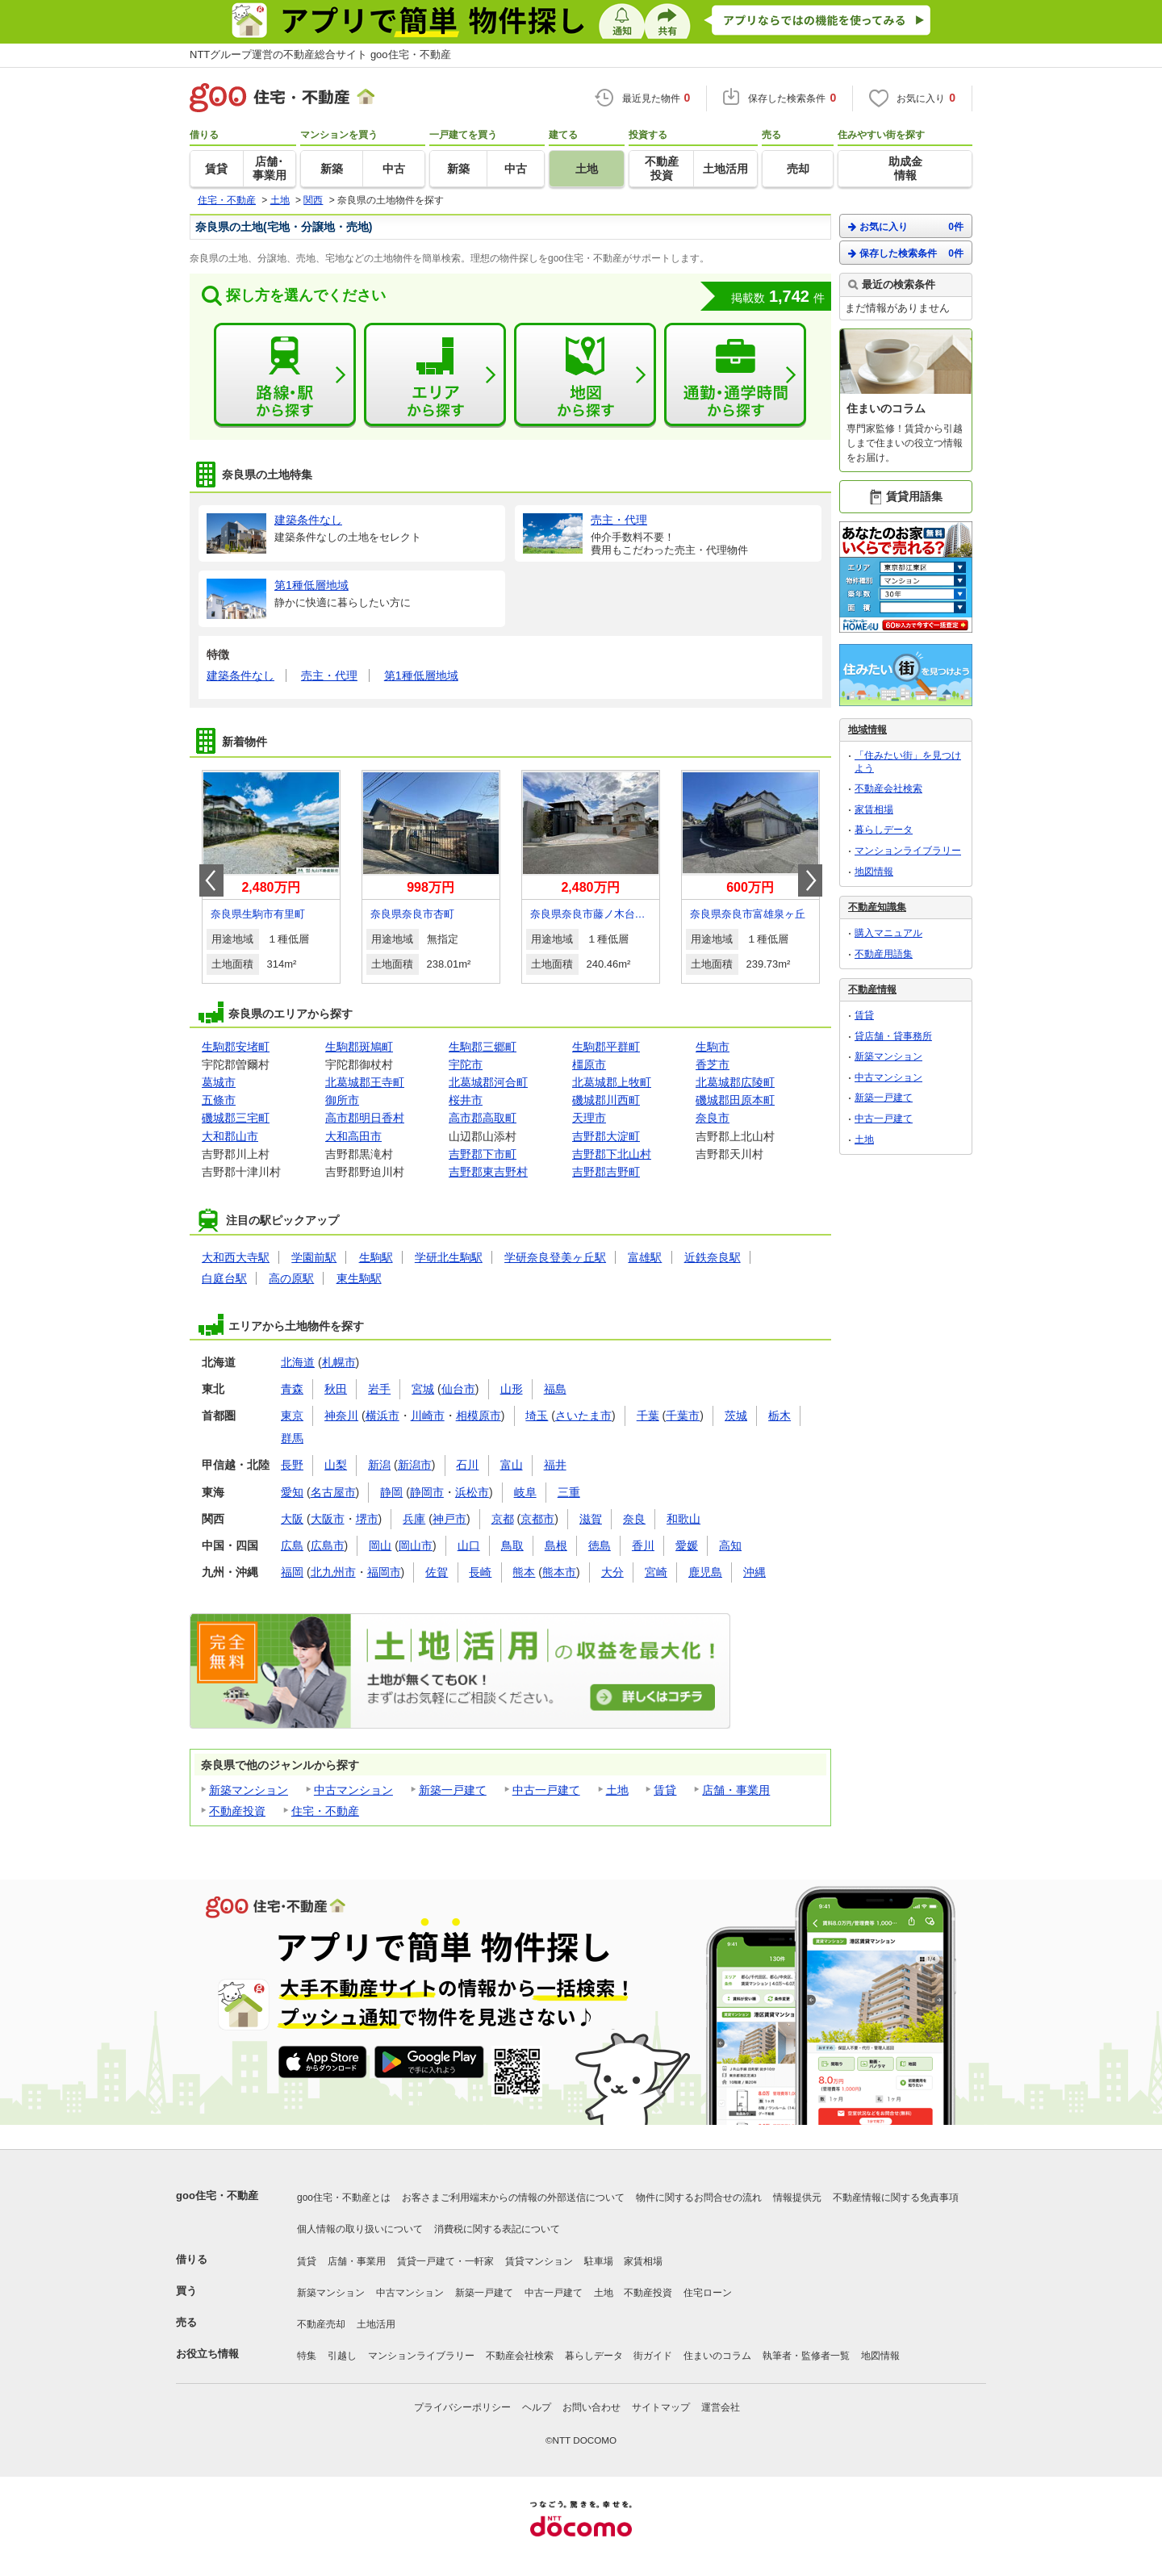 The image size is (1162, 2576). What do you see at coordinates (754, 1572) in the screenshot?
I see `沖縄` at bounding box center [754, 1572].